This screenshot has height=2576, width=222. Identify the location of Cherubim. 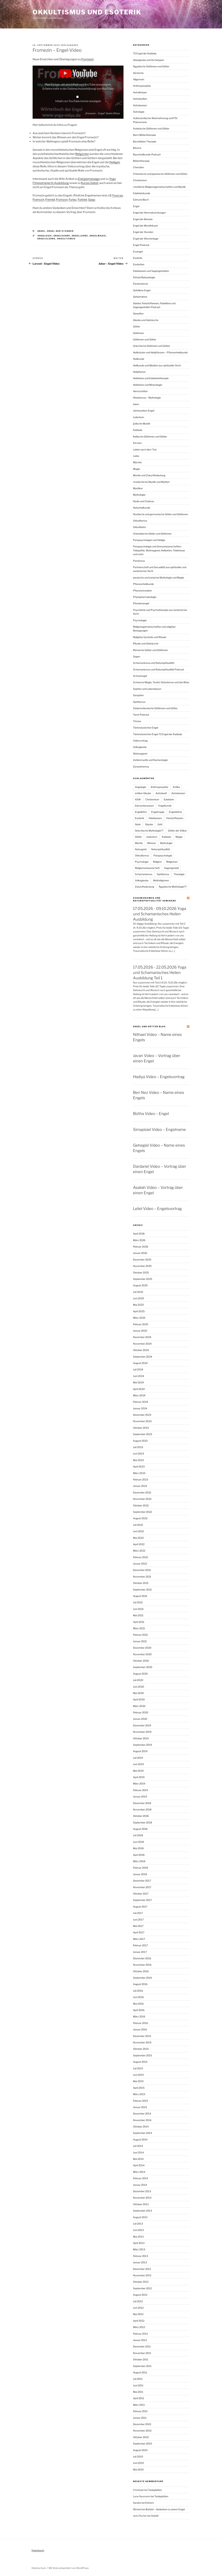
(138, 167).